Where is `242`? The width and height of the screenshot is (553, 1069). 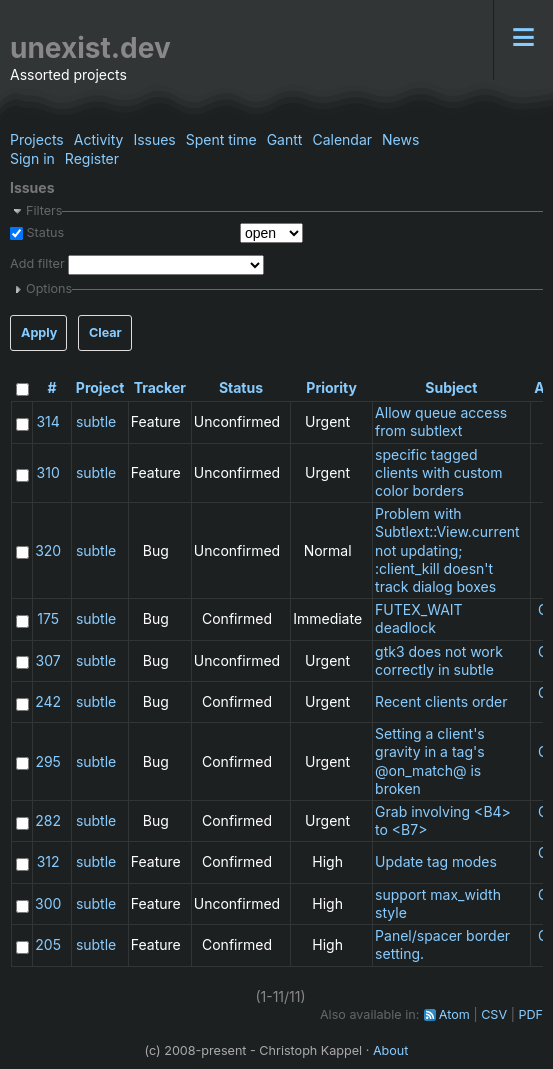
242 is located at coordinates (48, 701).